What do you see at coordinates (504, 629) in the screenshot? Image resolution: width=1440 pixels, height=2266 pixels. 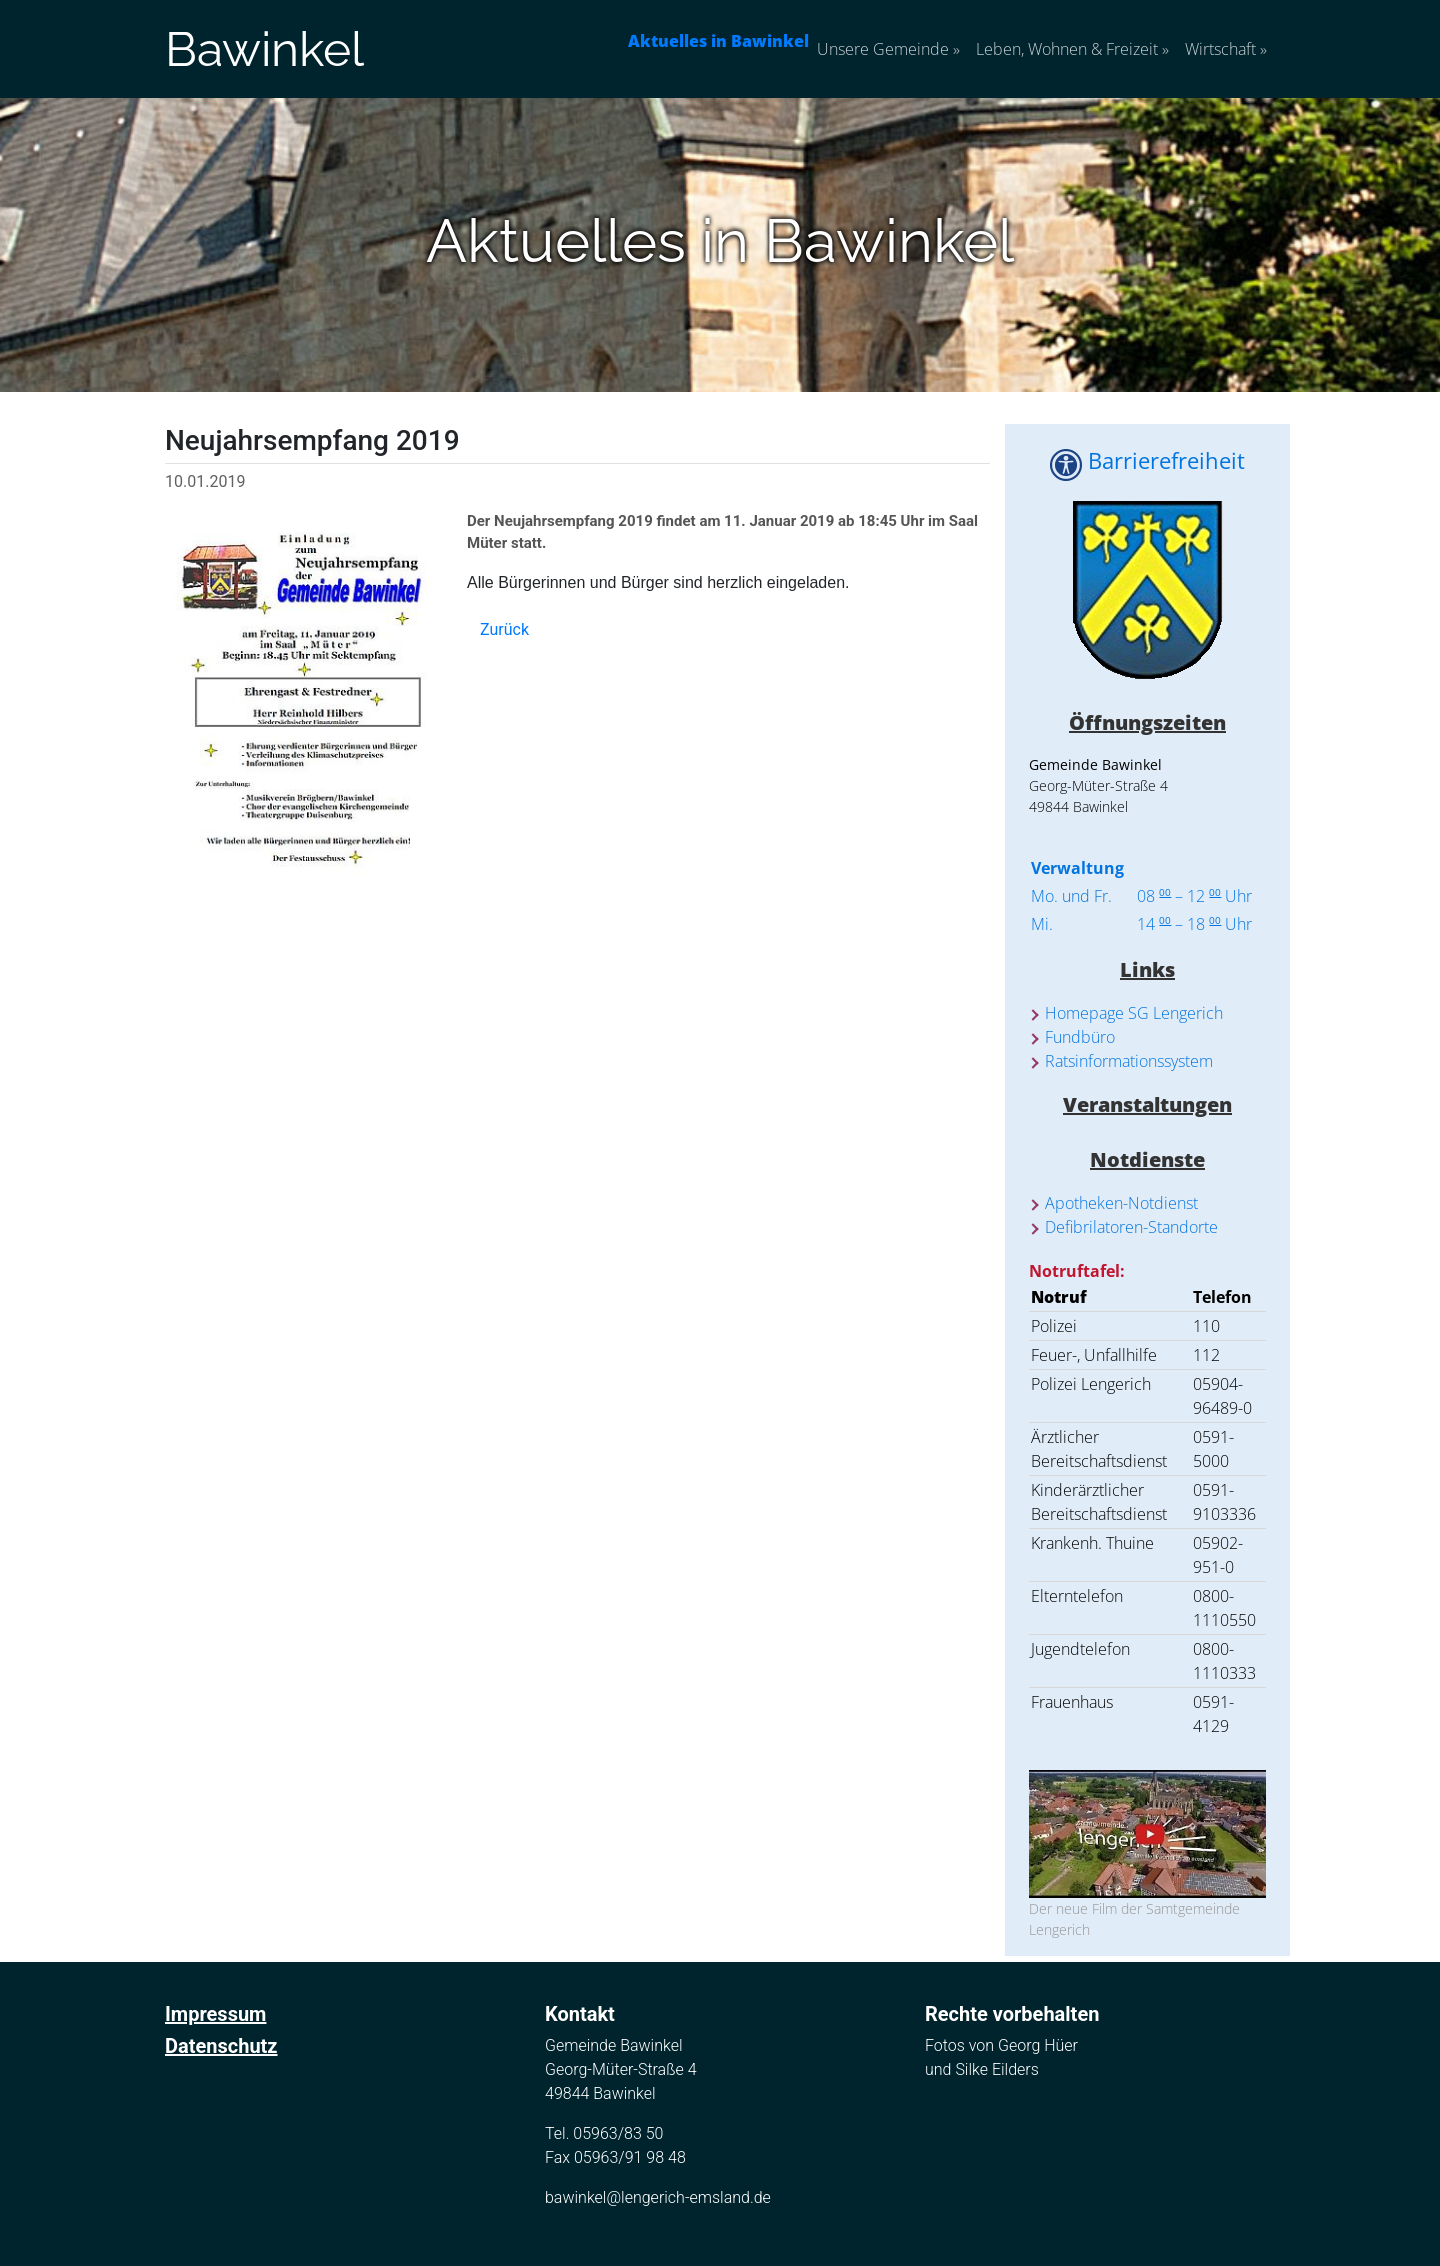 I see `Zurück` at bounding box center [504, 629].